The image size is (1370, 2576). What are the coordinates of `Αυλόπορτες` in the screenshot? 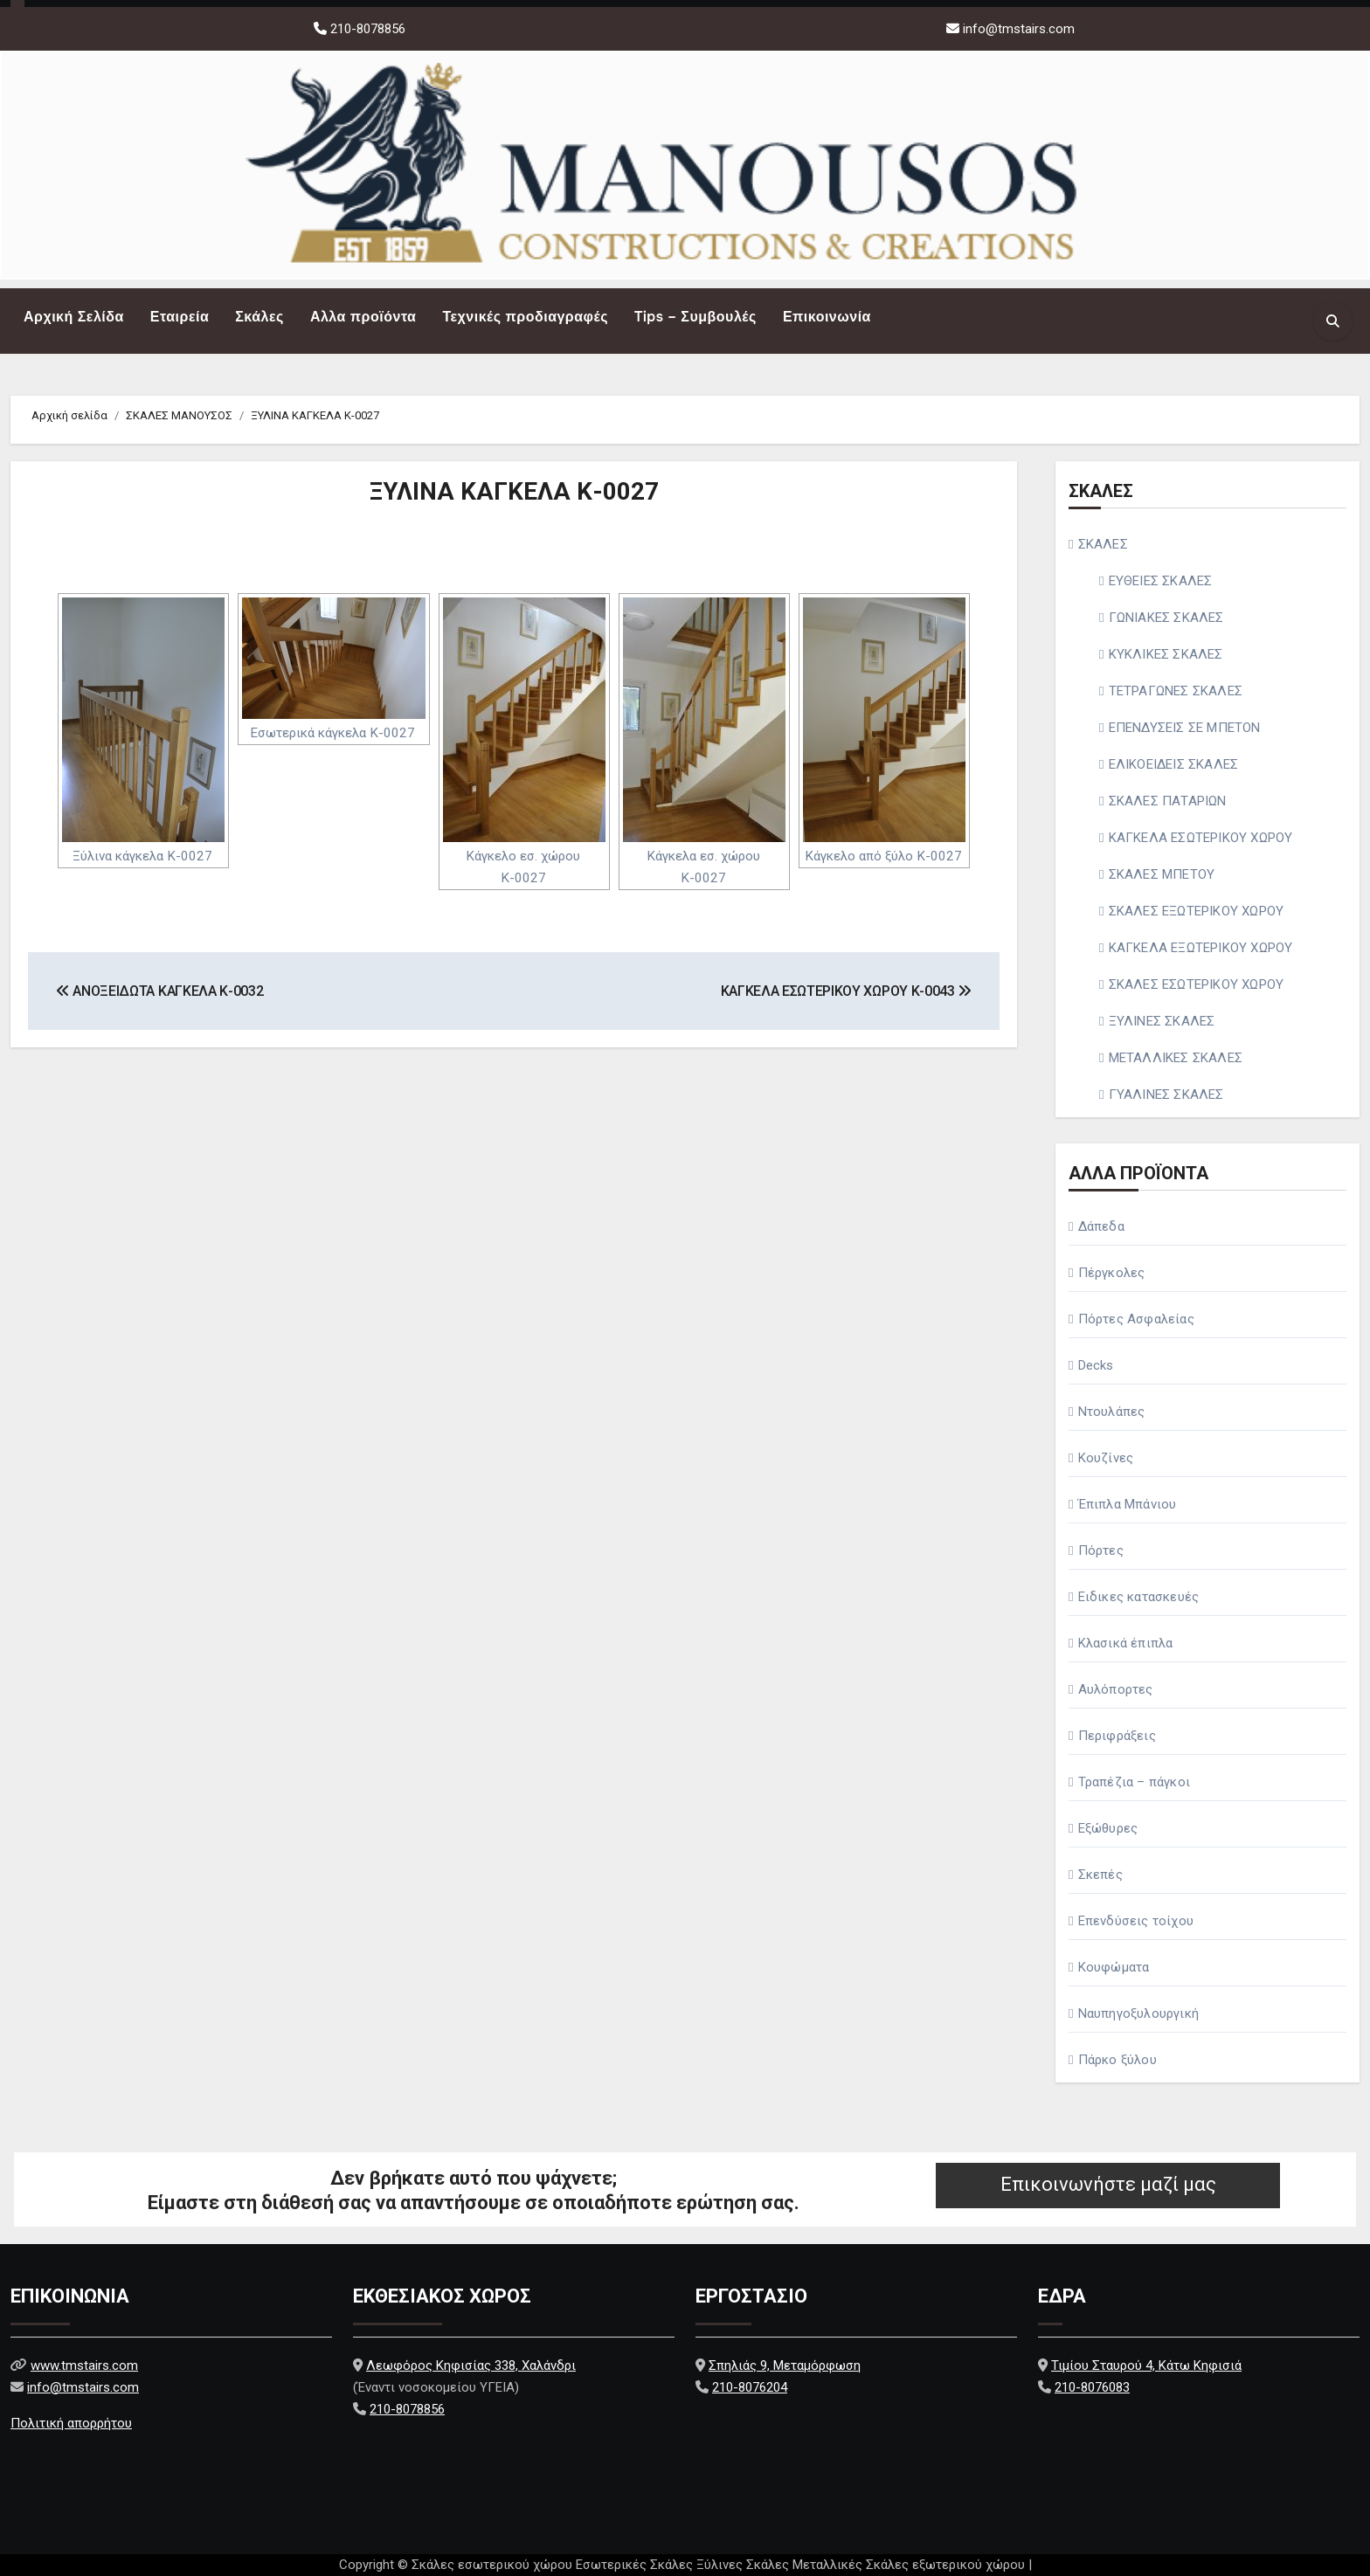 It's located at (1115, 1689).